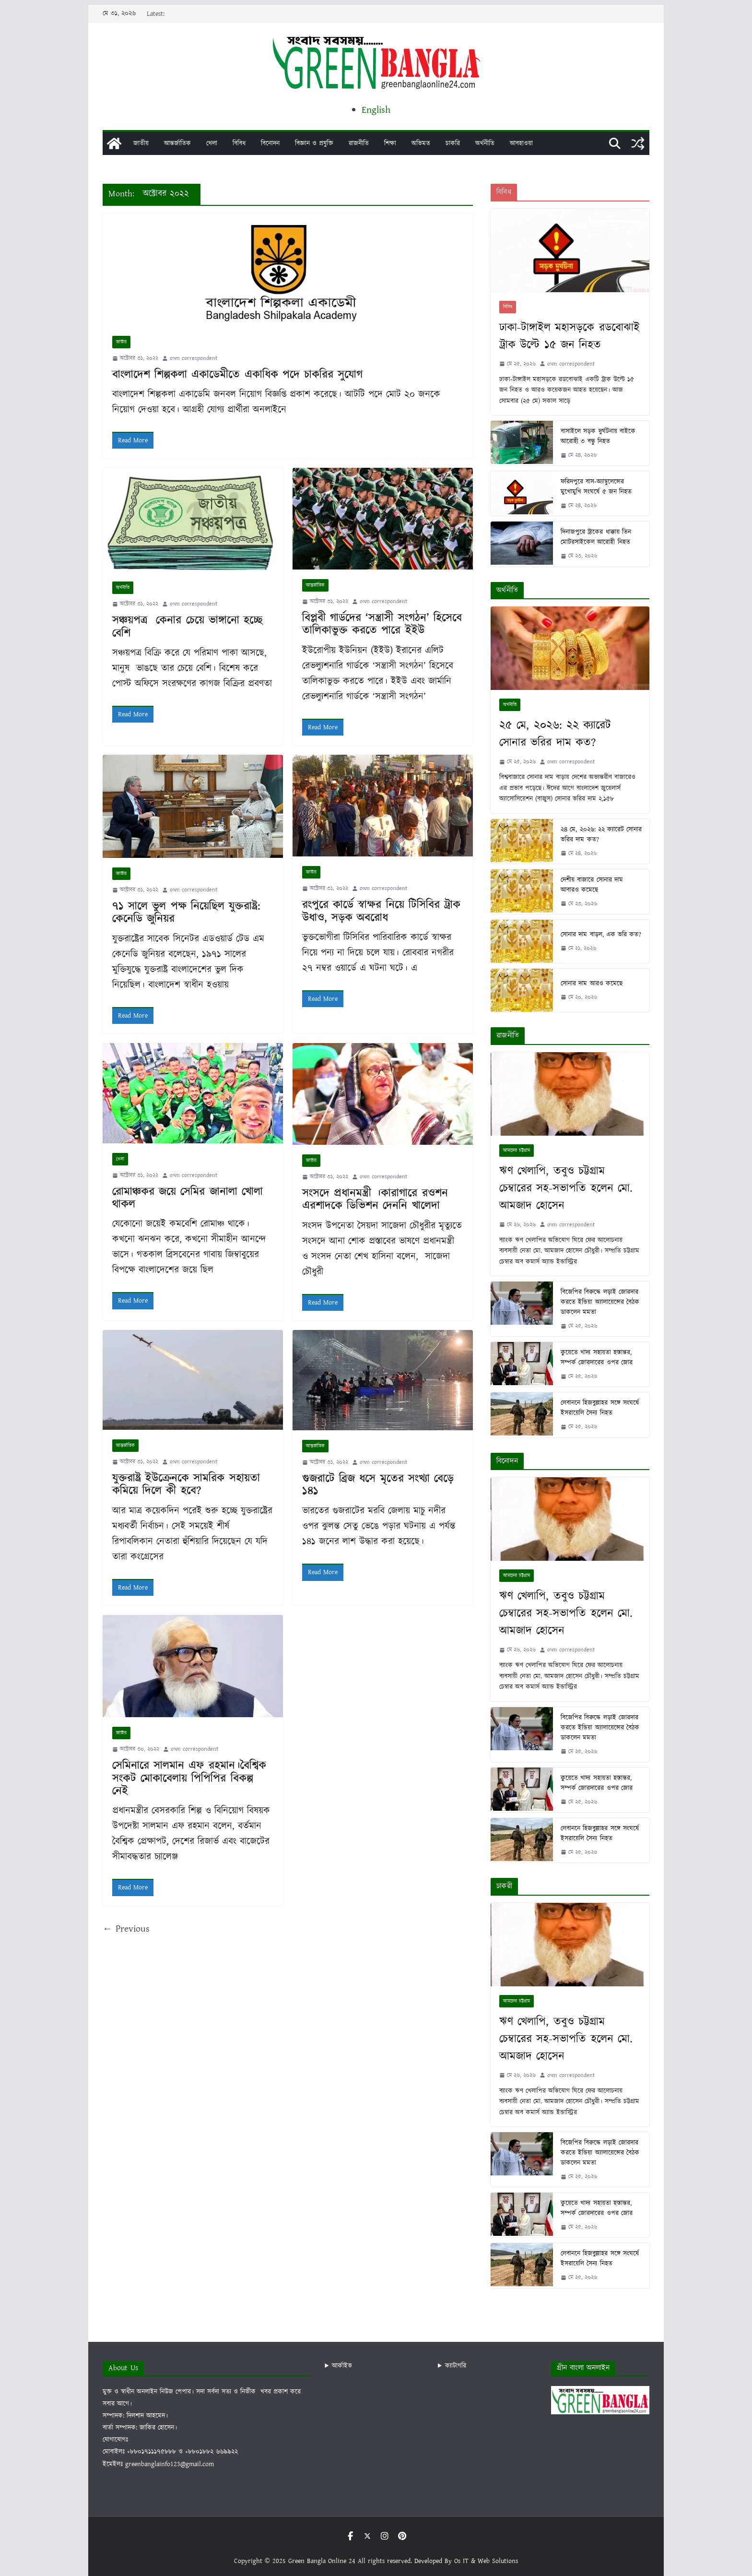  I want to click on কুয়েতে খাদ্য সহায়তা হস্তান্তর, সম্পর্ক জোরদারের ওপর জোর, so click(596, 1357).